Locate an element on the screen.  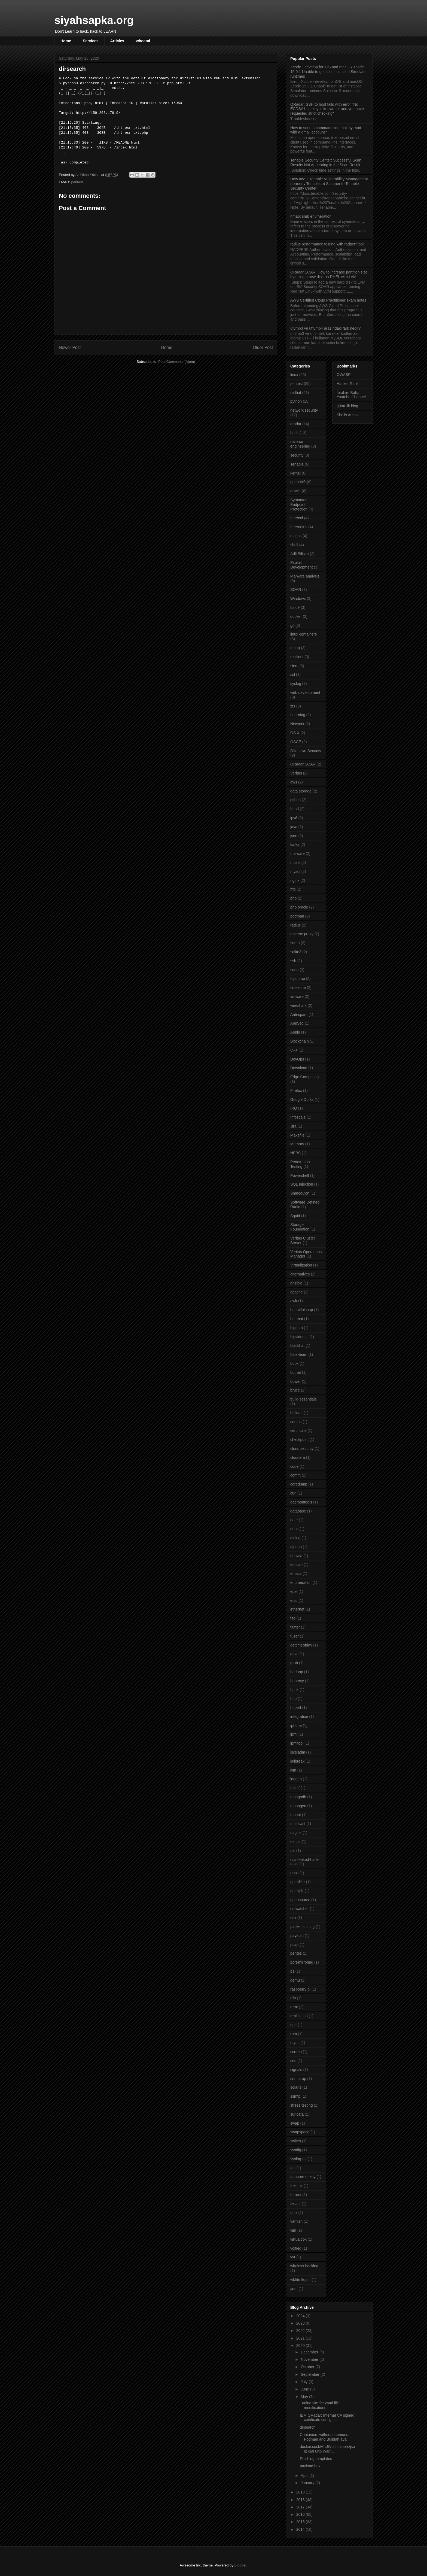
radius is located at coordinates (295, 925).